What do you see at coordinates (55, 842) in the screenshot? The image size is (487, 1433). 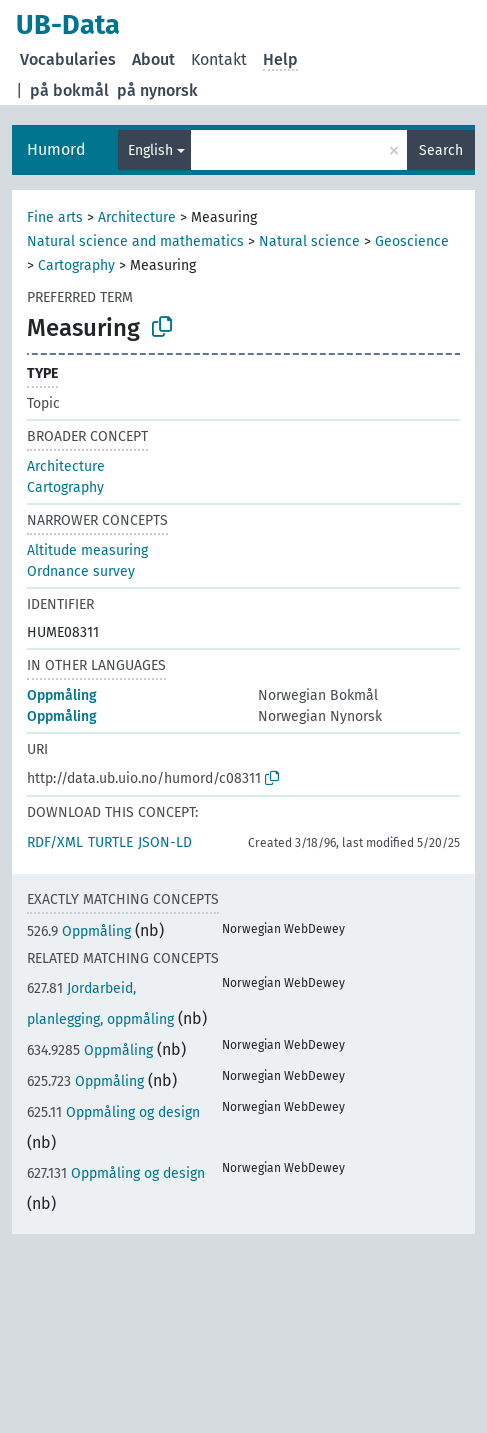 I see `RDF/XML` at bounding box center [55, 842].